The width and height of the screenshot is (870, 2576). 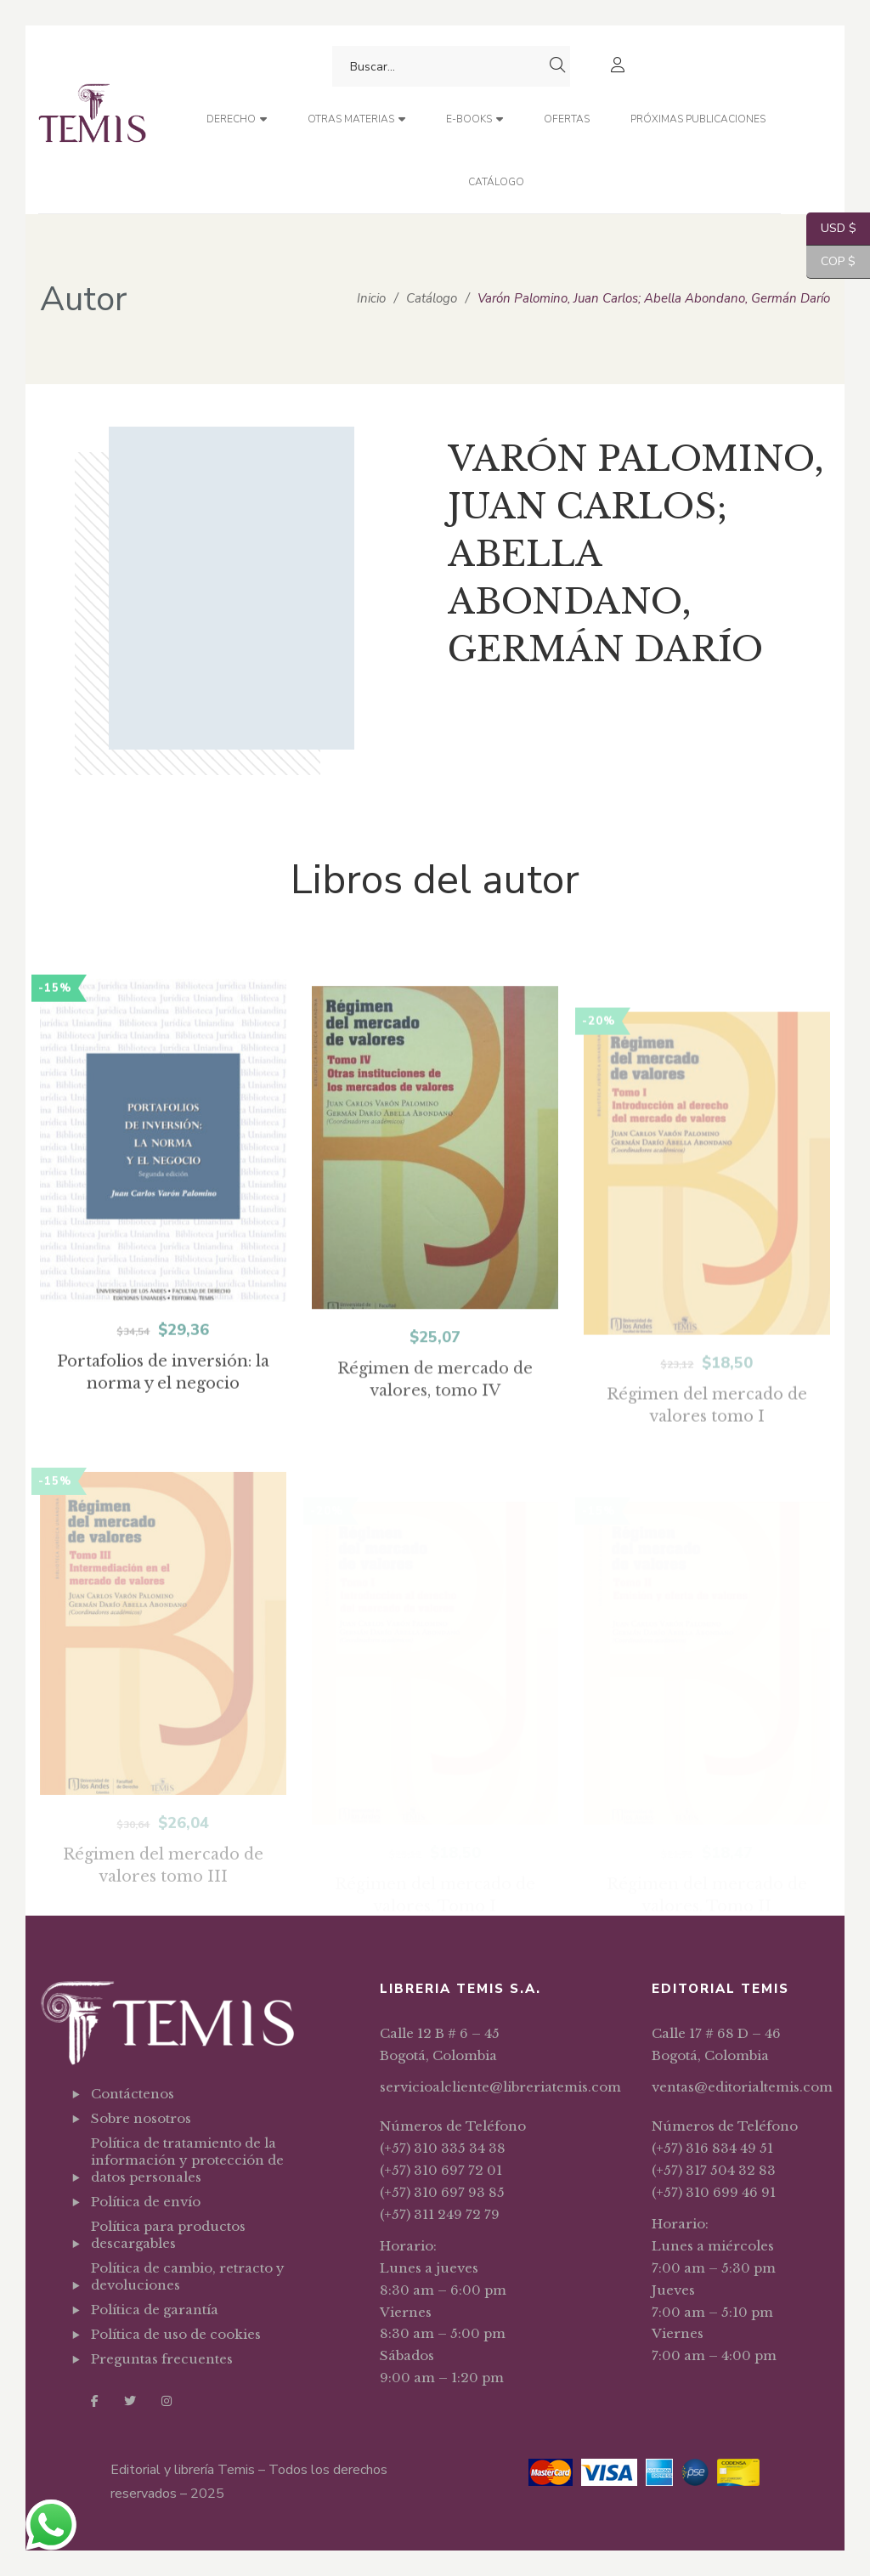 I want to click on Twitter, so click(x=130, y=2401).